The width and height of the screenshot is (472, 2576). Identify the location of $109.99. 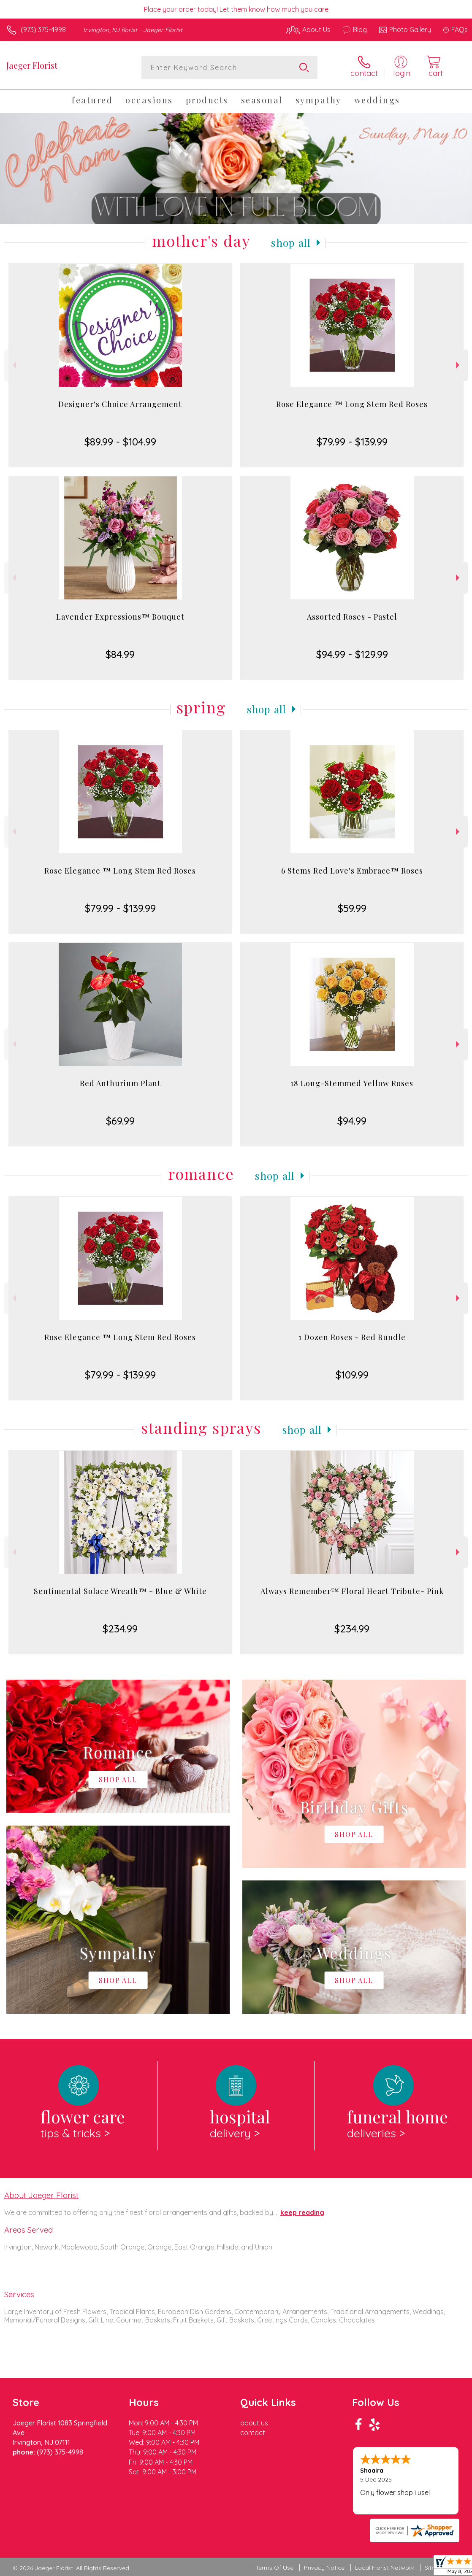
(352, 1374).